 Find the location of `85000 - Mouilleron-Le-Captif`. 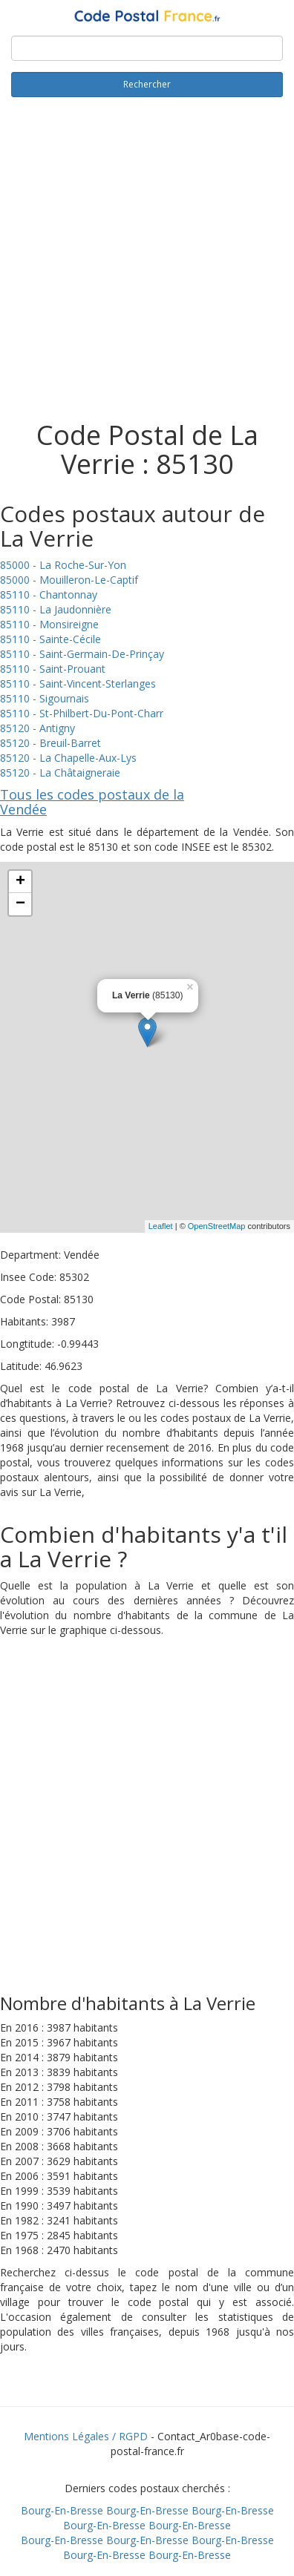

85000 - Mouilleron-Le-Captif is located at coordinates (69, 580).